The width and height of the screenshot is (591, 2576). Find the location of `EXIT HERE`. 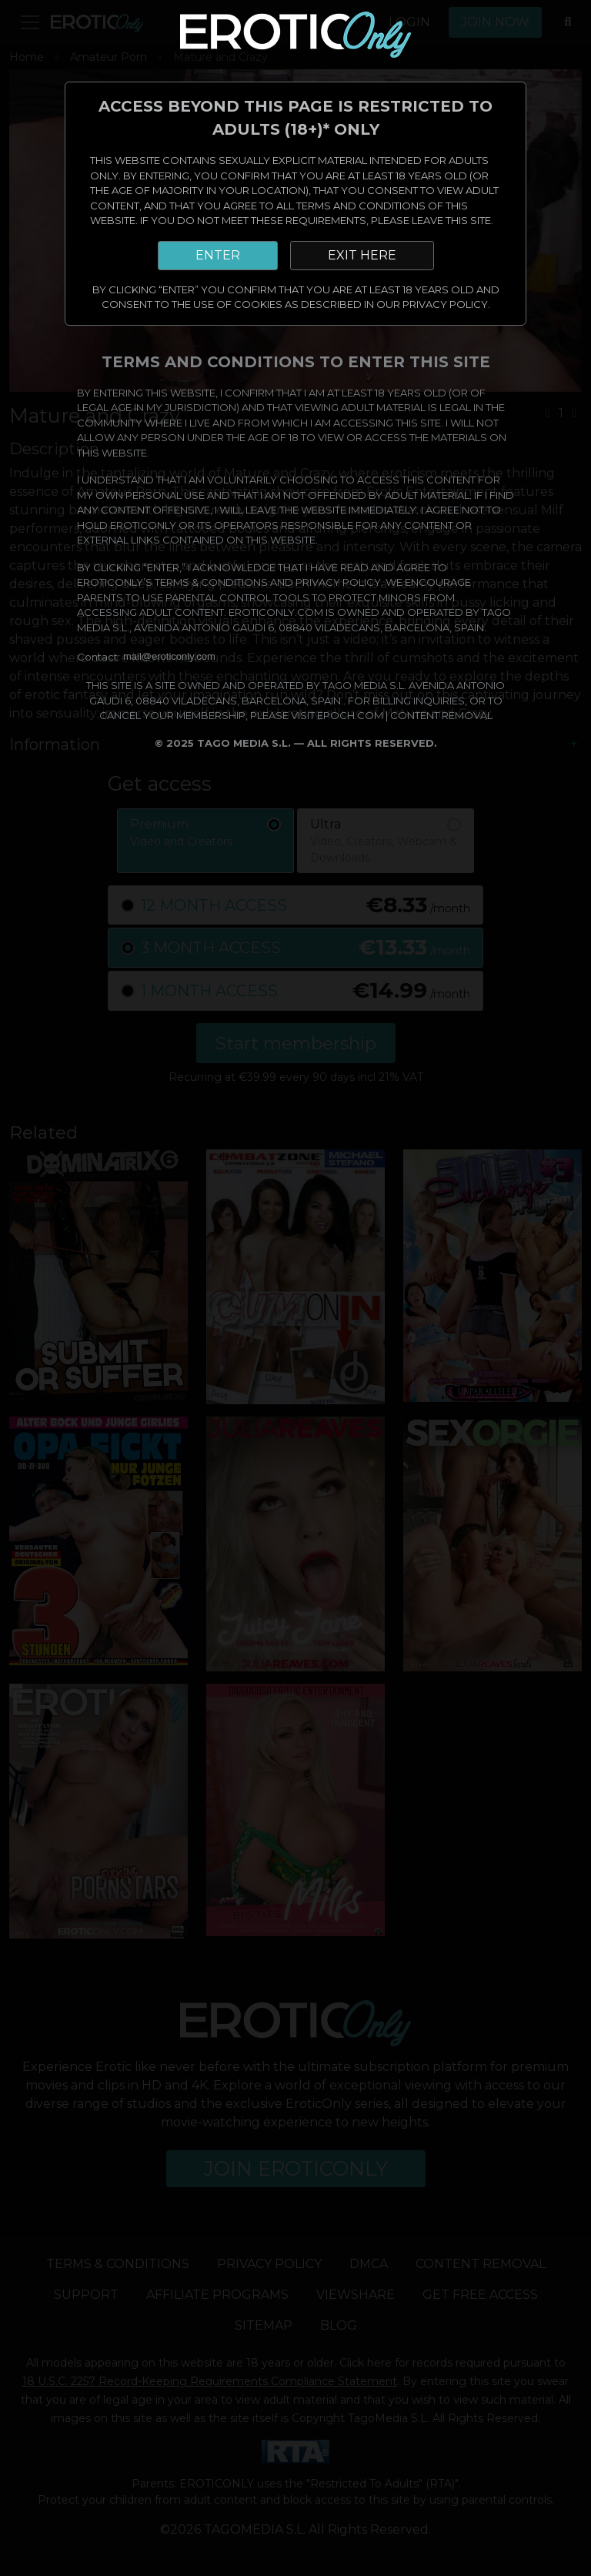

EXIT HERE is located at coordinates (362, 255).